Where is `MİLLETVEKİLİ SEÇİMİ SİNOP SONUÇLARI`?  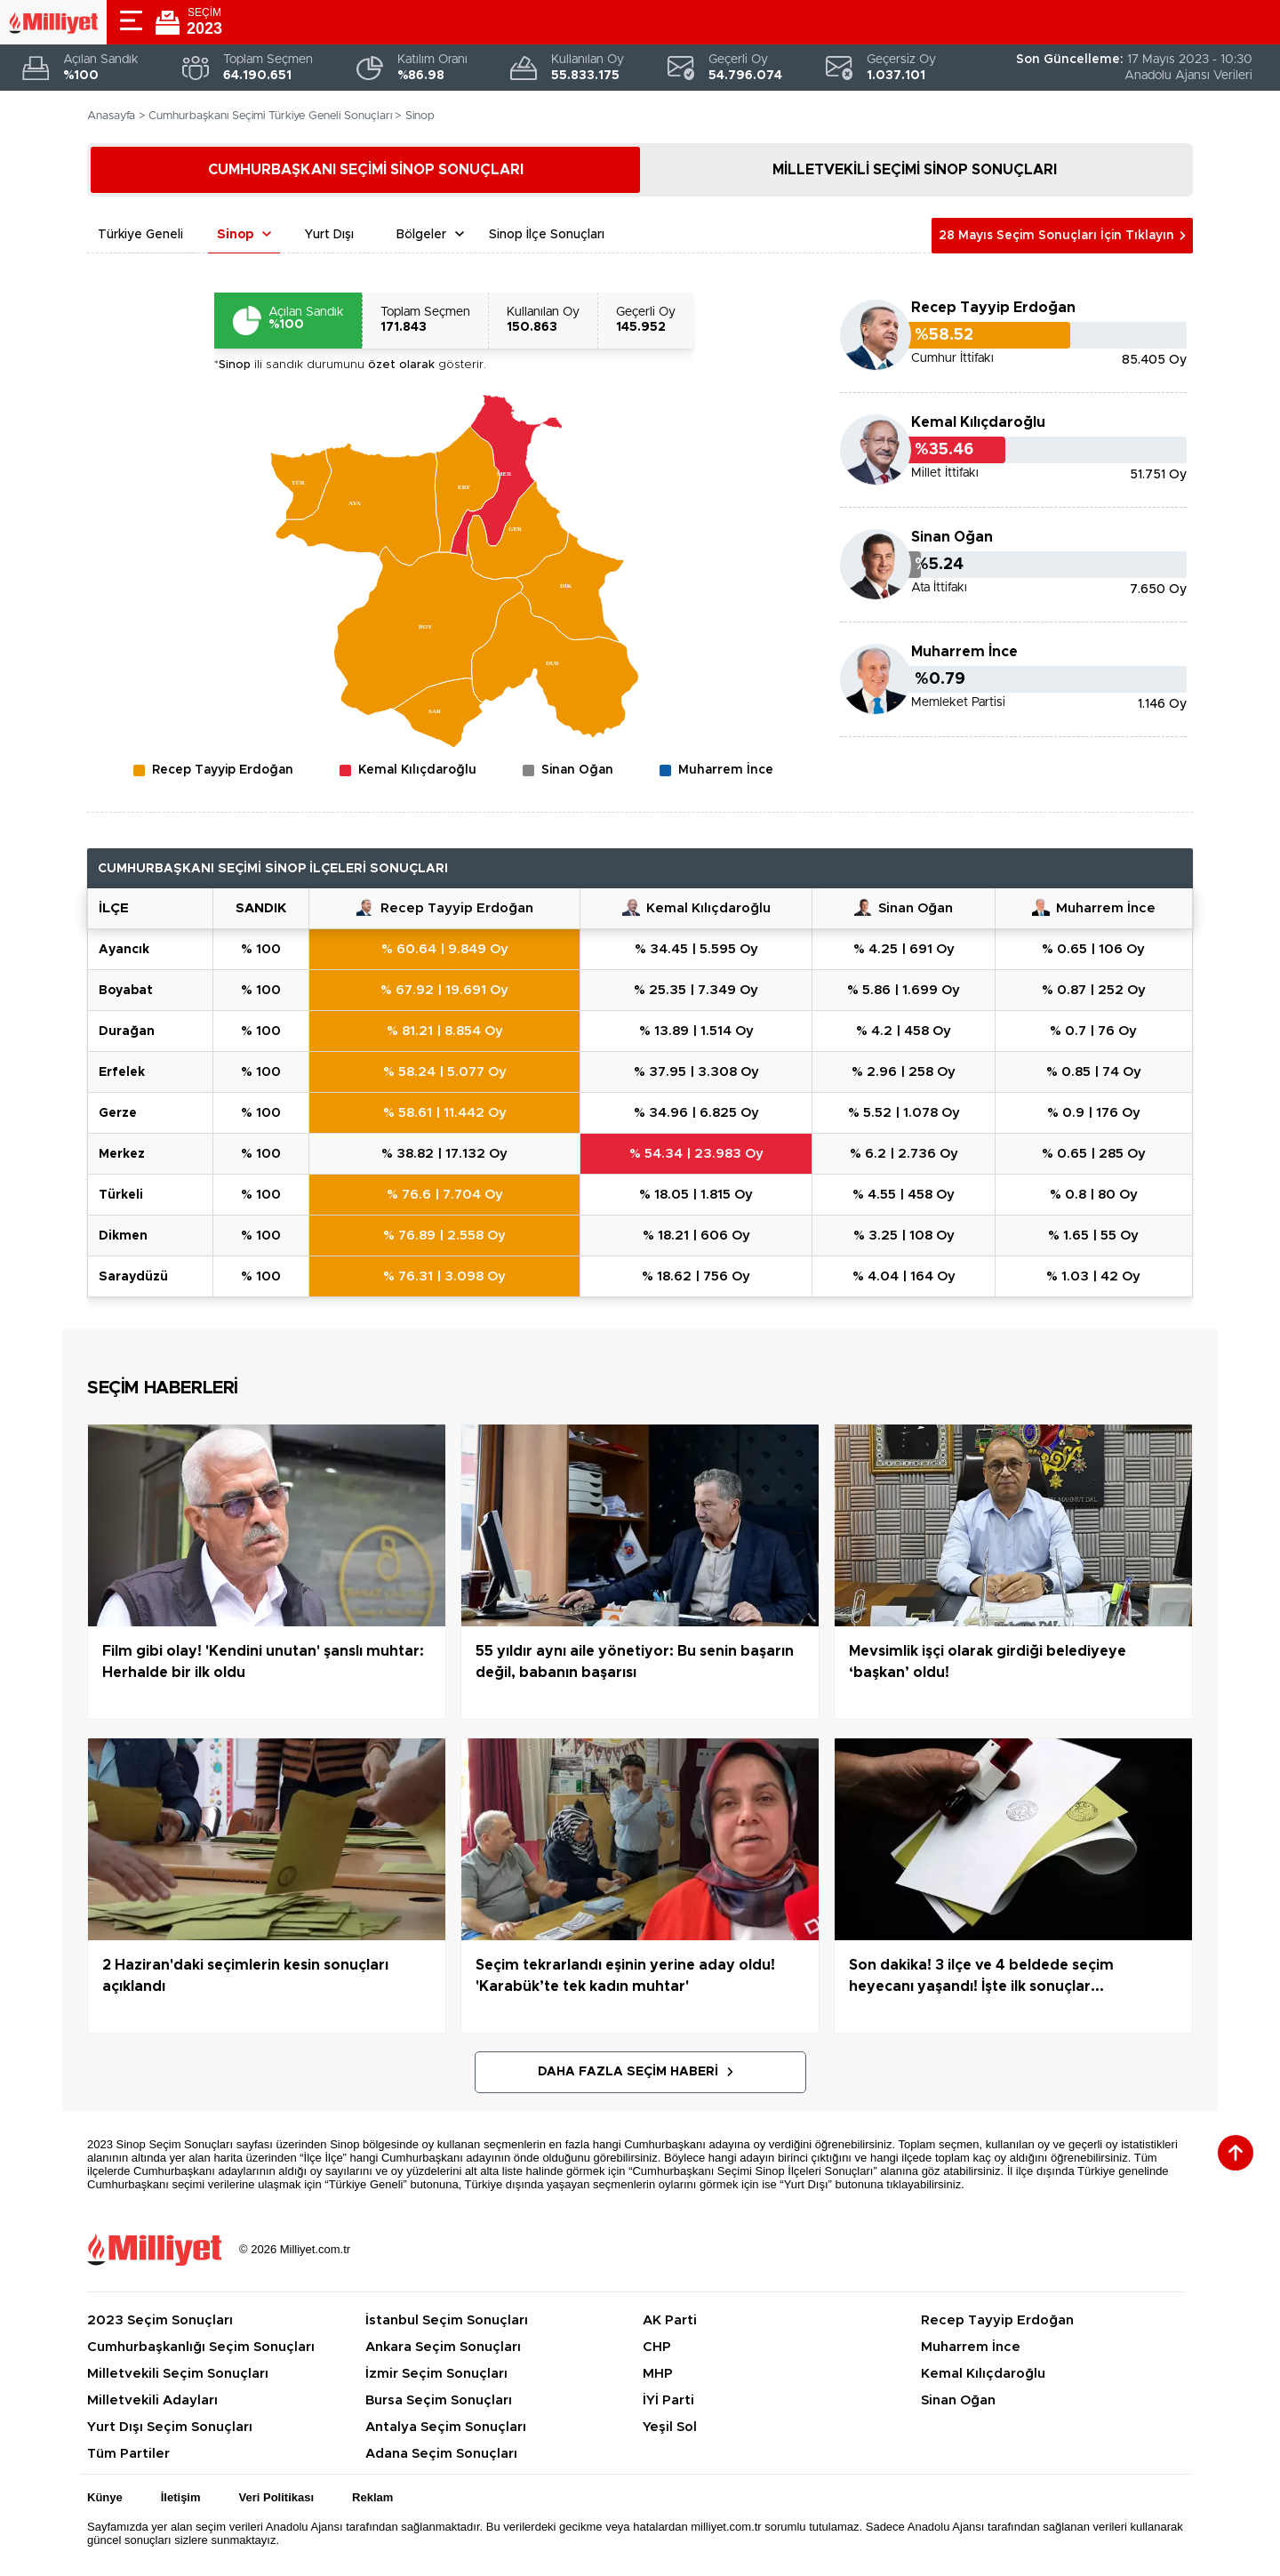 MİLLETVEKİLİ SEÇİMİ SİNOP SONUÇLARI is located at coordinates (914, 170).